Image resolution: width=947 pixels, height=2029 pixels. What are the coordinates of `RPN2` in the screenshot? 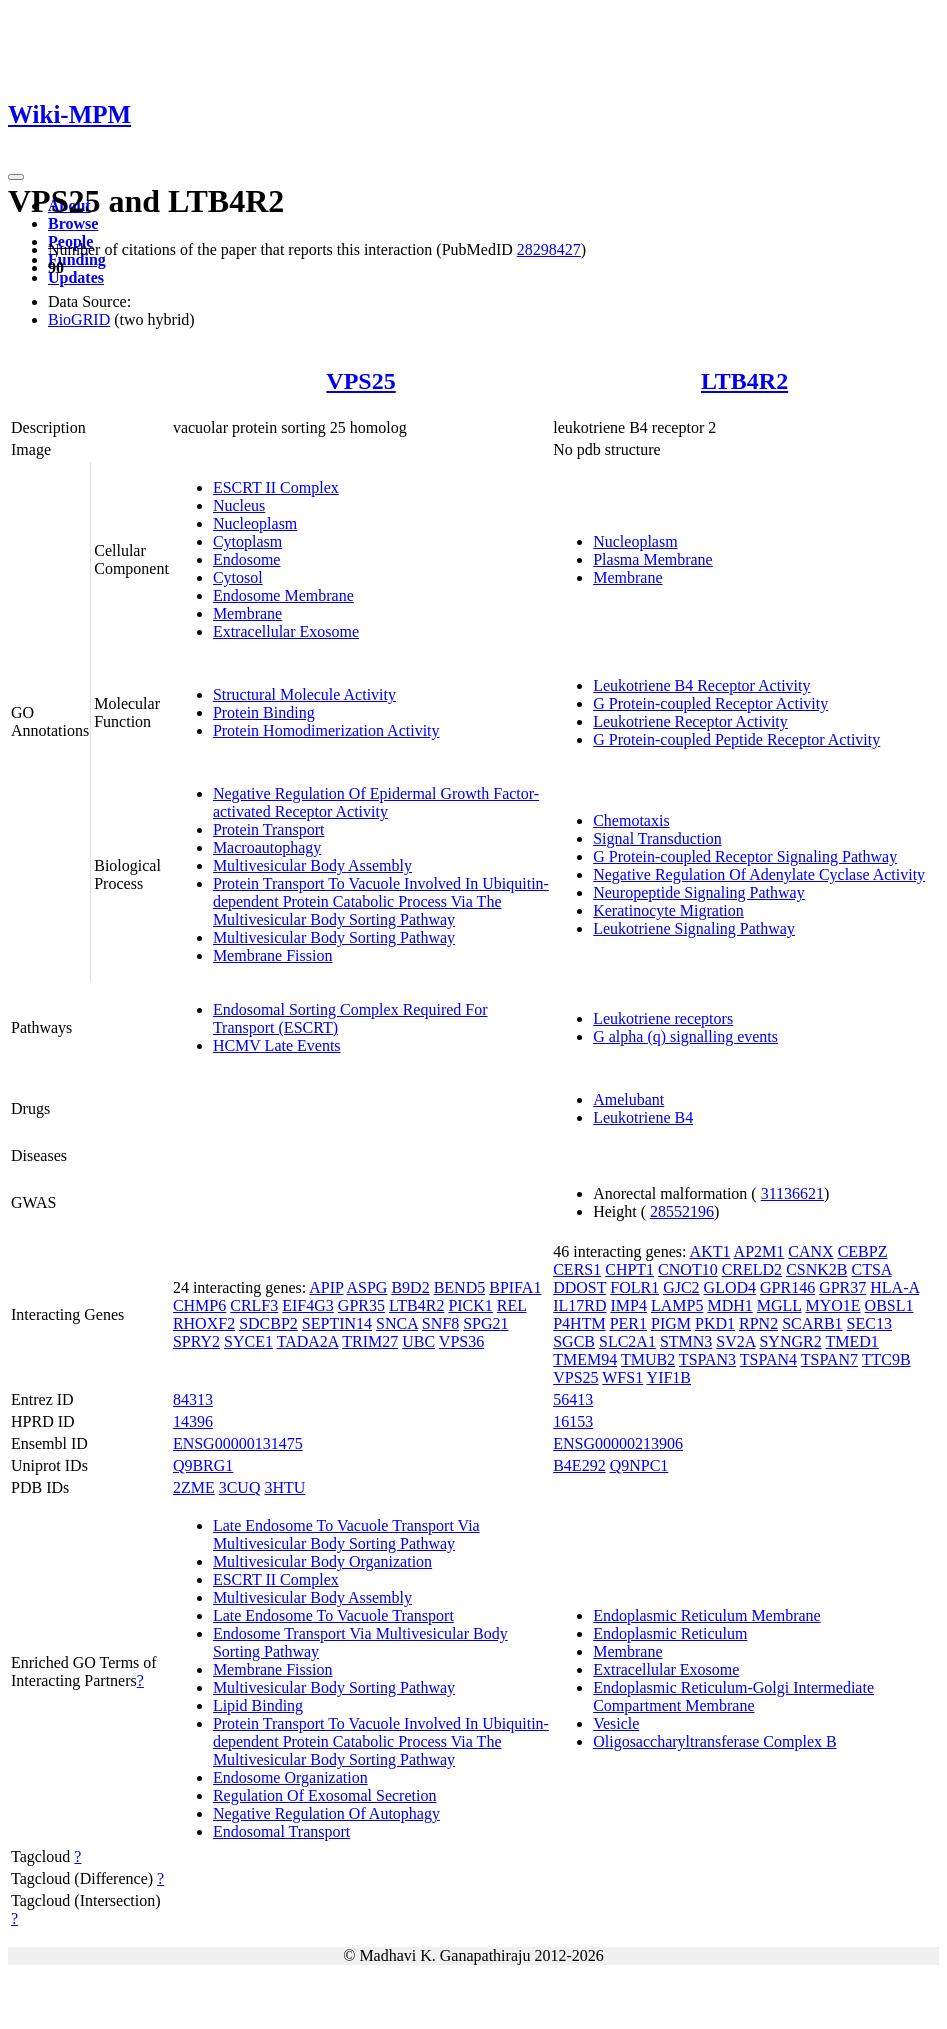 It's located at (758, 1323).